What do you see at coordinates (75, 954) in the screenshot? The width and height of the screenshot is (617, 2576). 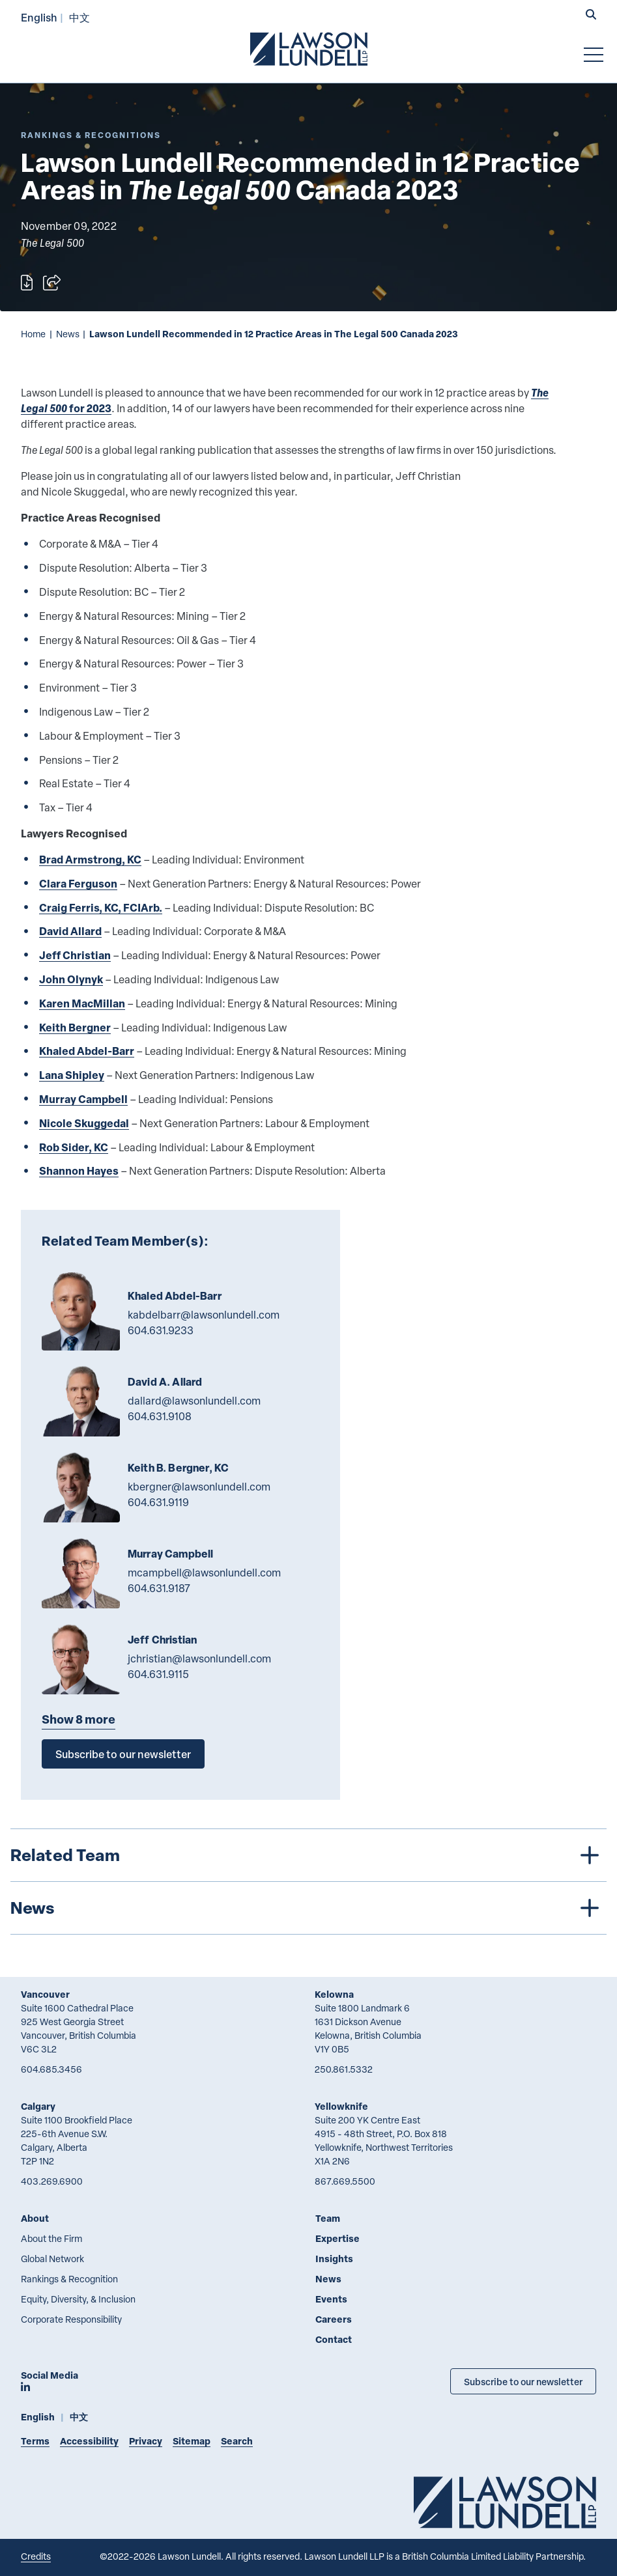 I see `Jeff Christian` at bounding box center [75, 954].